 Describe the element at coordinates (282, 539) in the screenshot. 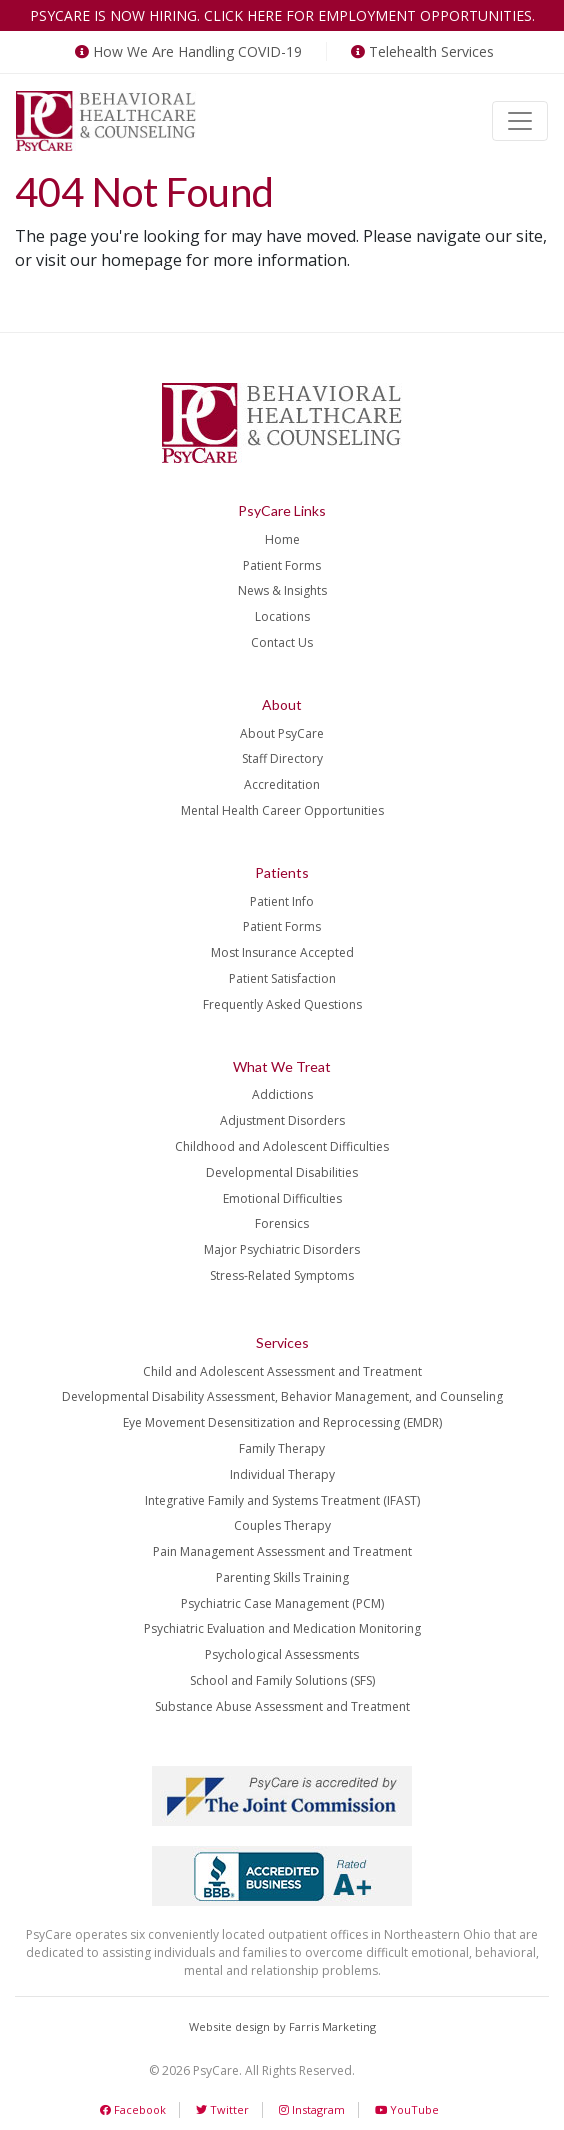

I see `Home` at that location.